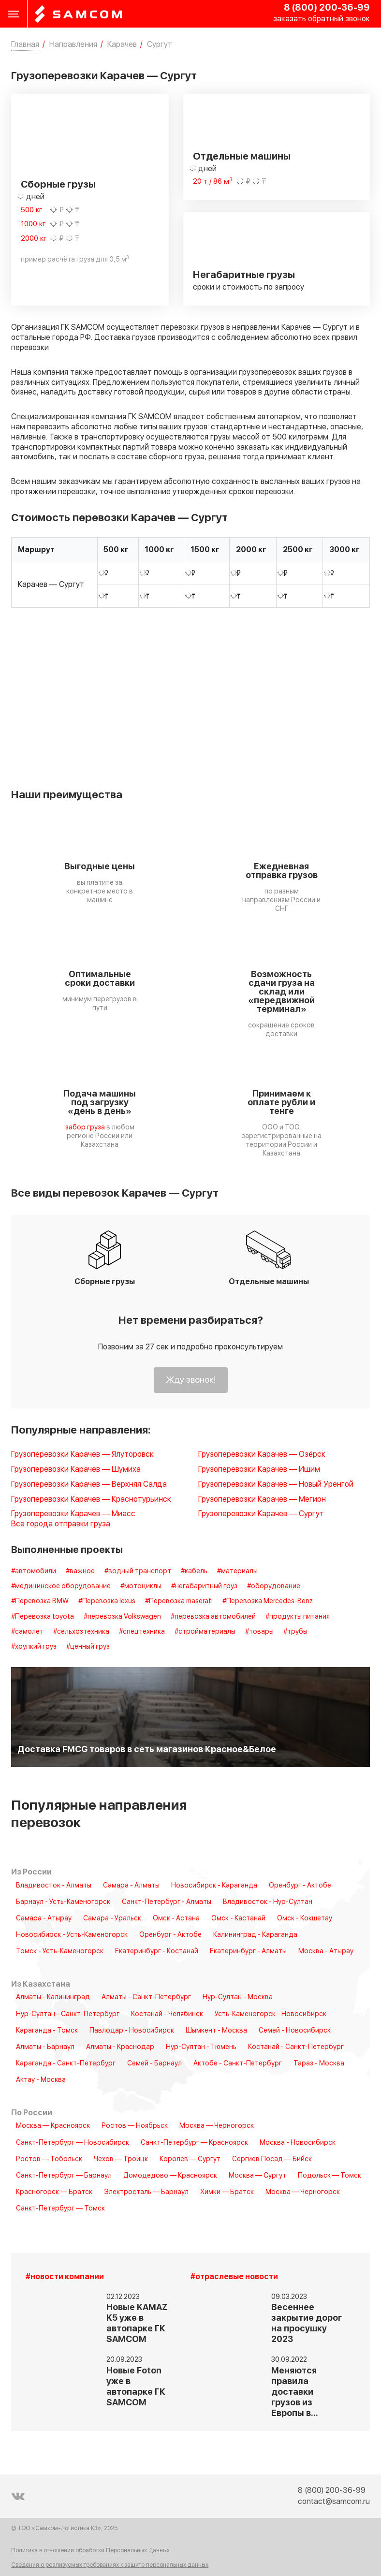  What do you see at coordinates (137, 1571) in the screenshot?
I see `#водный транспорт` at bounding box center [137, 1571].